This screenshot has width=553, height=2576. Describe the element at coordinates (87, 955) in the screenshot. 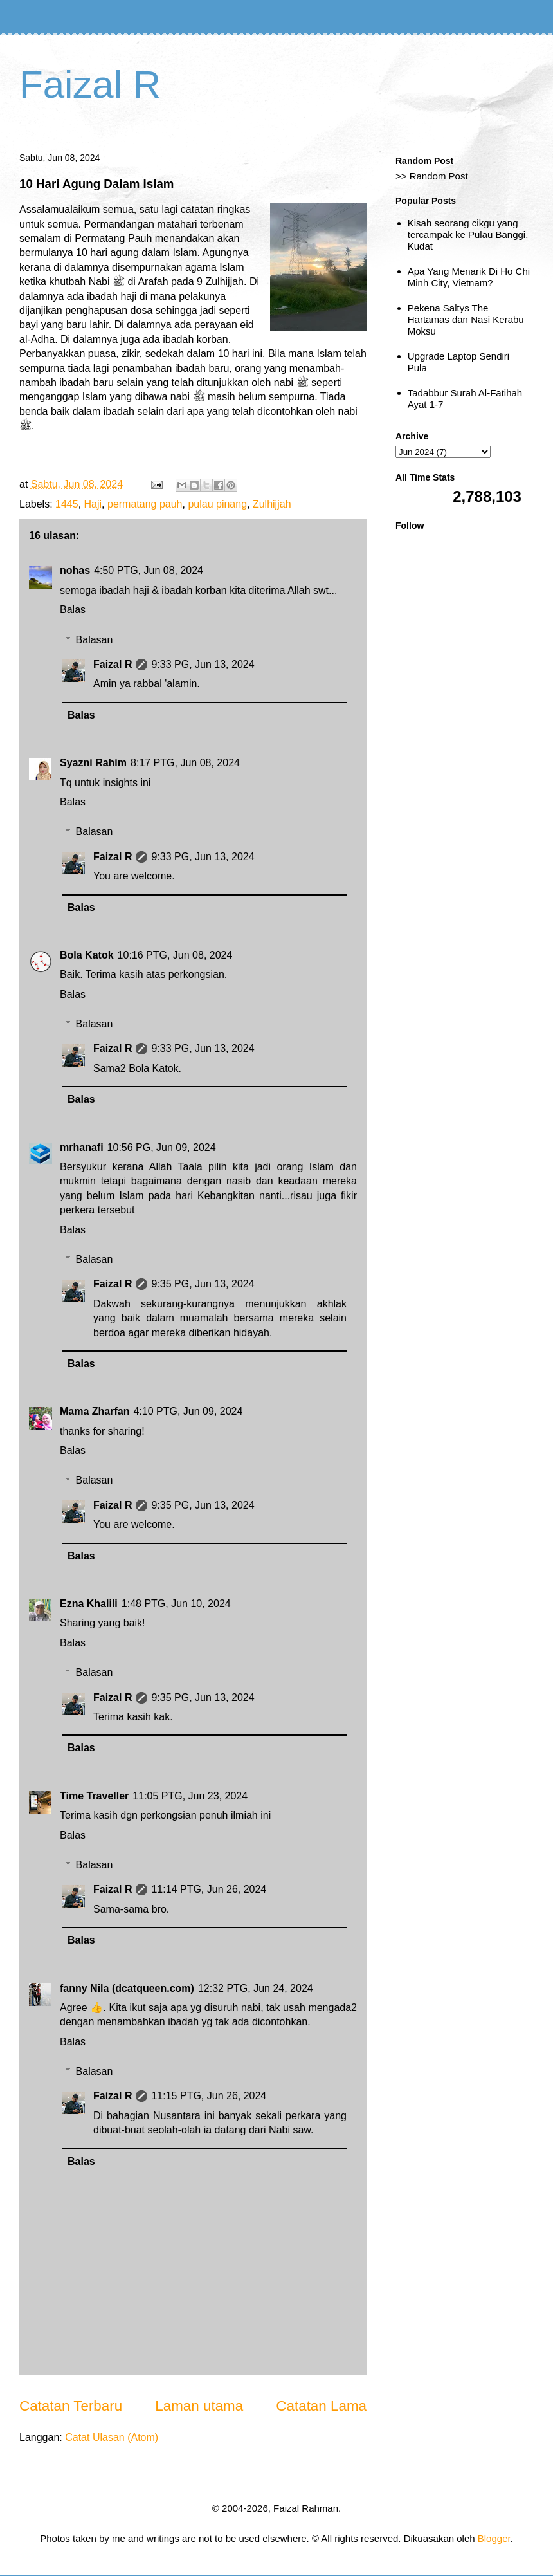

I see `Bola Katok` at that location.